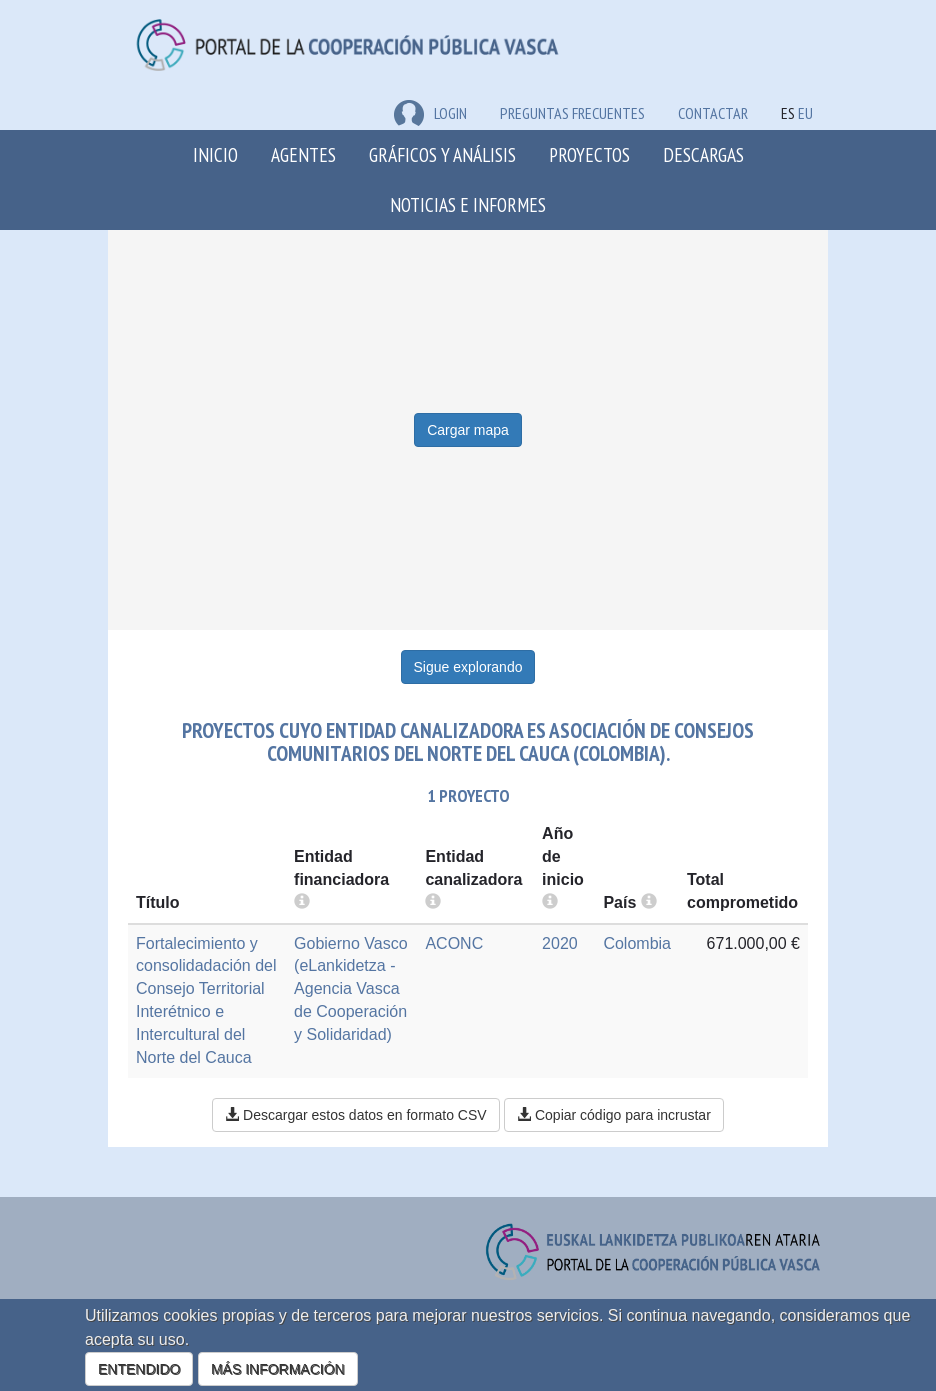  I want to click on Gobierno Vasco (eLankidetza - Agencia Vasca de Cooperación y Solidaridad), so click(351, 989).